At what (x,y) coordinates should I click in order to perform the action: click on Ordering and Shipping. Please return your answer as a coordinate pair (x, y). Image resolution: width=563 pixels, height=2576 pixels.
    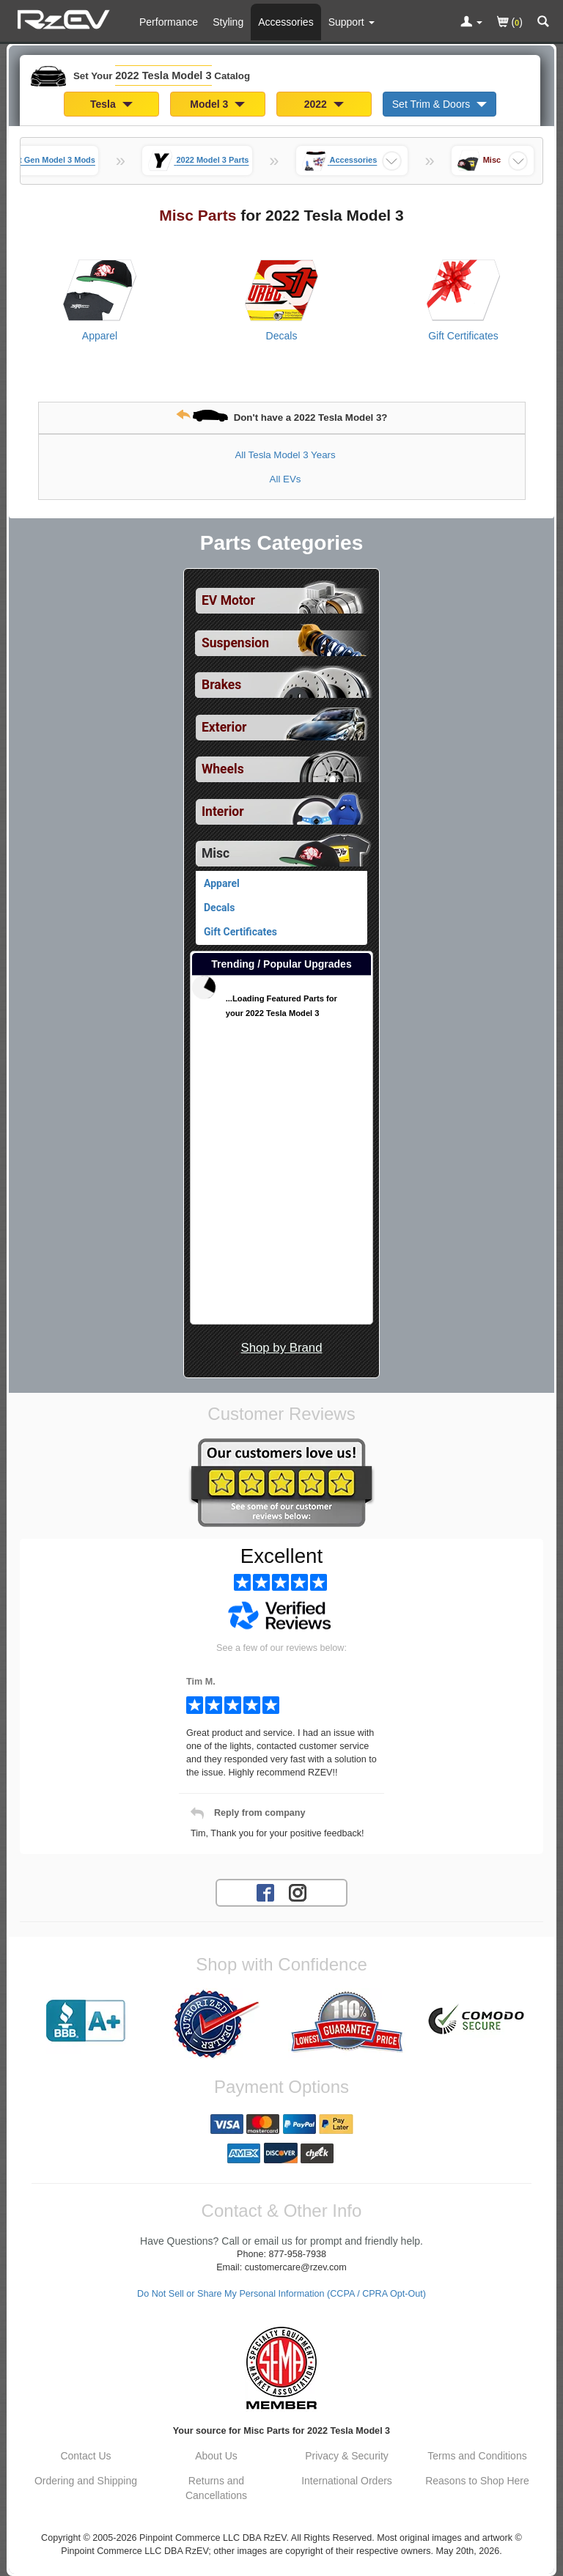
    Looking at the image, I should click on (85, 2481).